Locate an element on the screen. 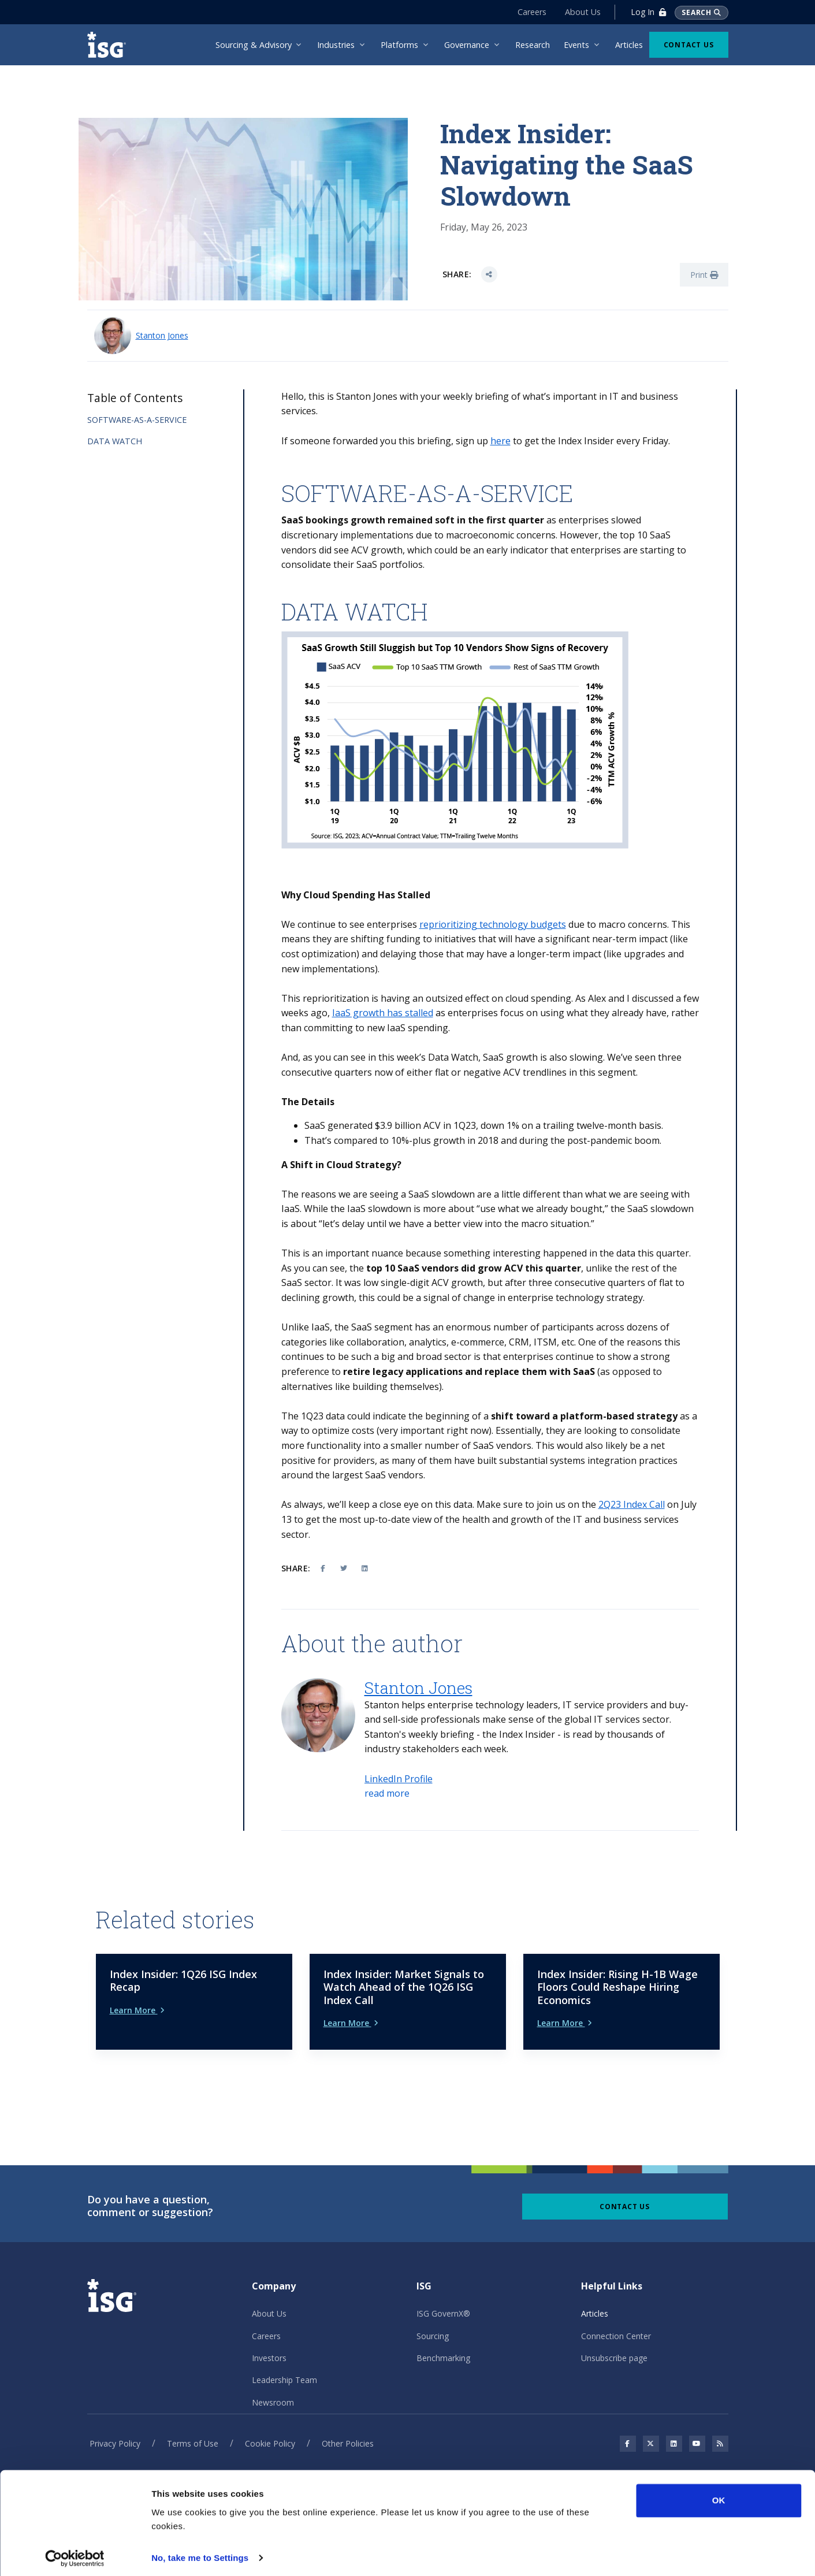 This screenshot has width=815, height=2576. DATA WATCH is located at coordinates (114, 441).